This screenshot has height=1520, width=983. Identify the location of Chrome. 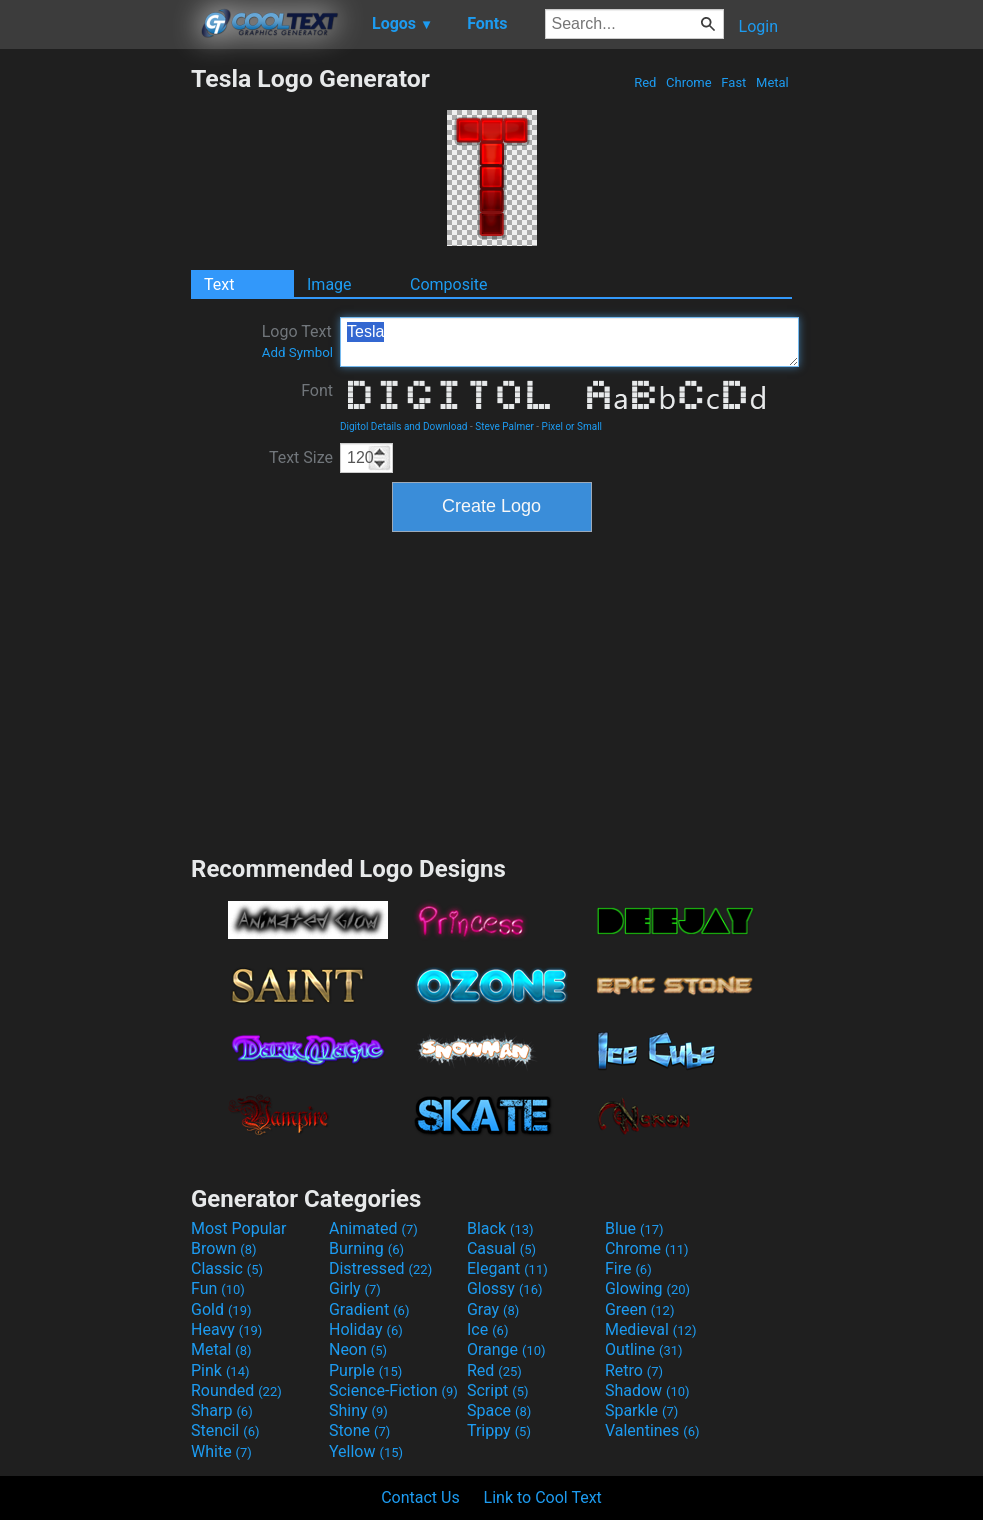
(689, 82).